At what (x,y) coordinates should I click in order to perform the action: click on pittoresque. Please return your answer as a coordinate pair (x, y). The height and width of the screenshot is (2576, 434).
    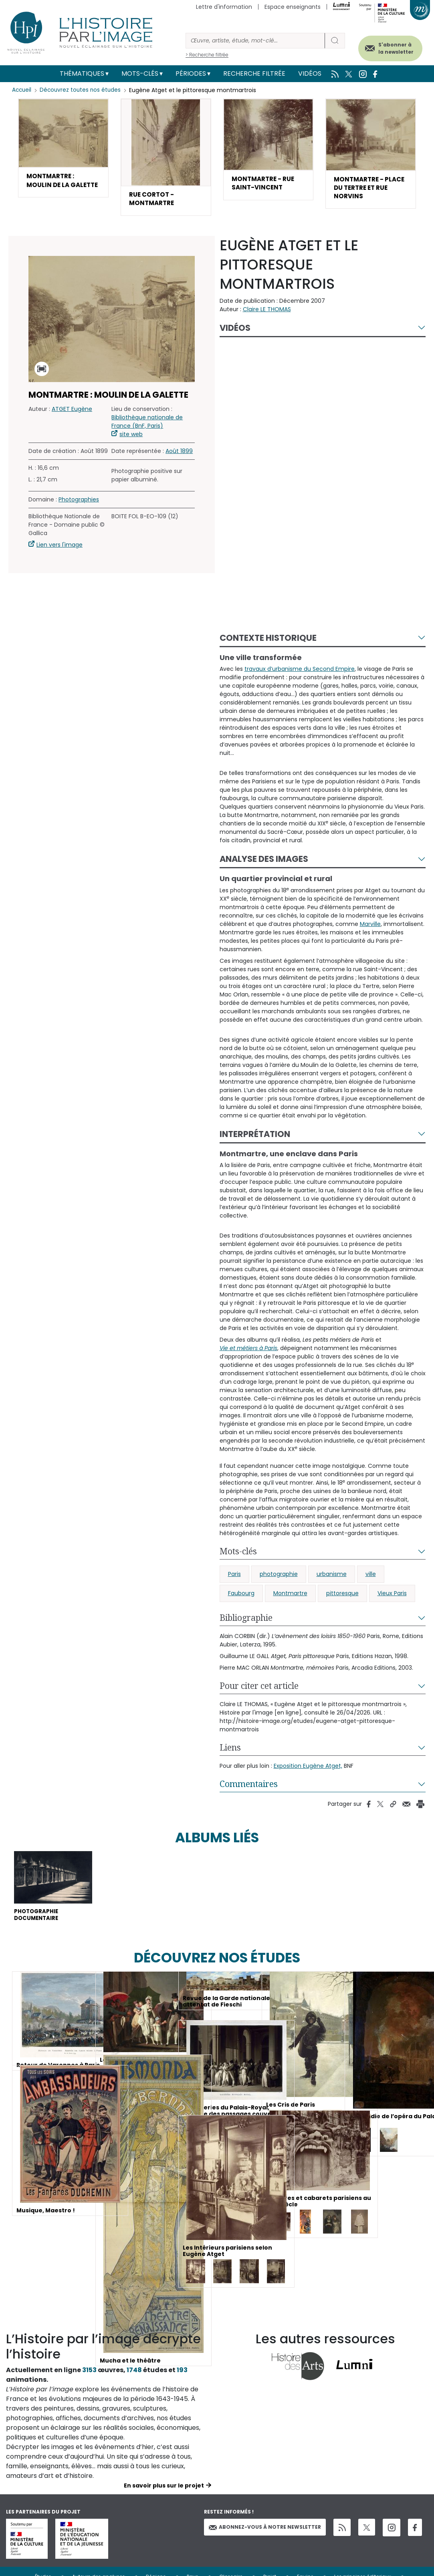
    Looking at the image, I should click on (342, 1596).